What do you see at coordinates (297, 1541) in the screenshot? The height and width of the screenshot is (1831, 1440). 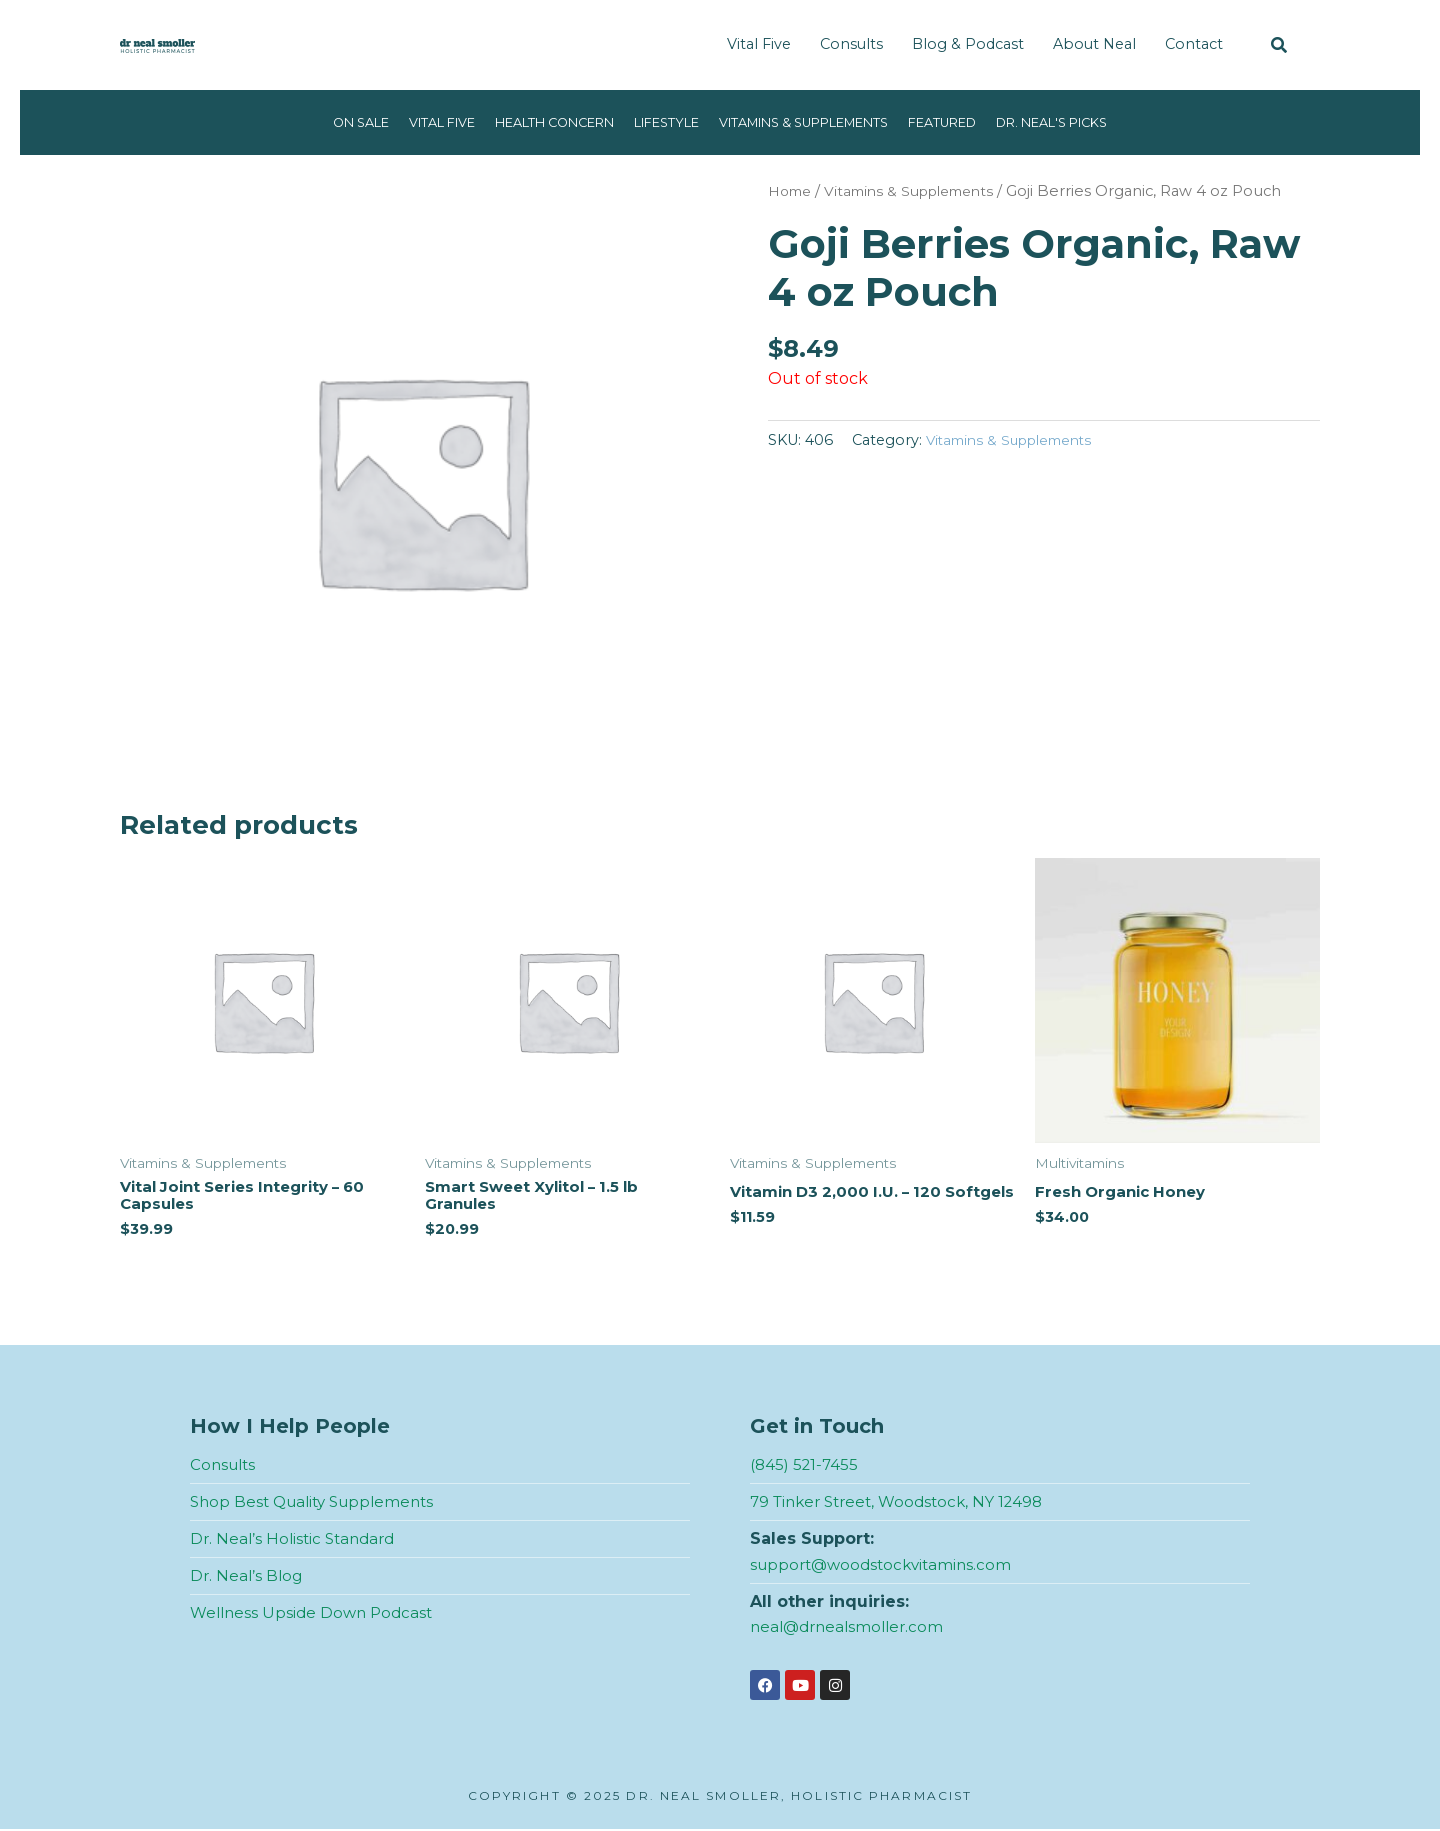 I see `Dr. Neal’s Holistic Standard` at bounding box center [297, 1541].